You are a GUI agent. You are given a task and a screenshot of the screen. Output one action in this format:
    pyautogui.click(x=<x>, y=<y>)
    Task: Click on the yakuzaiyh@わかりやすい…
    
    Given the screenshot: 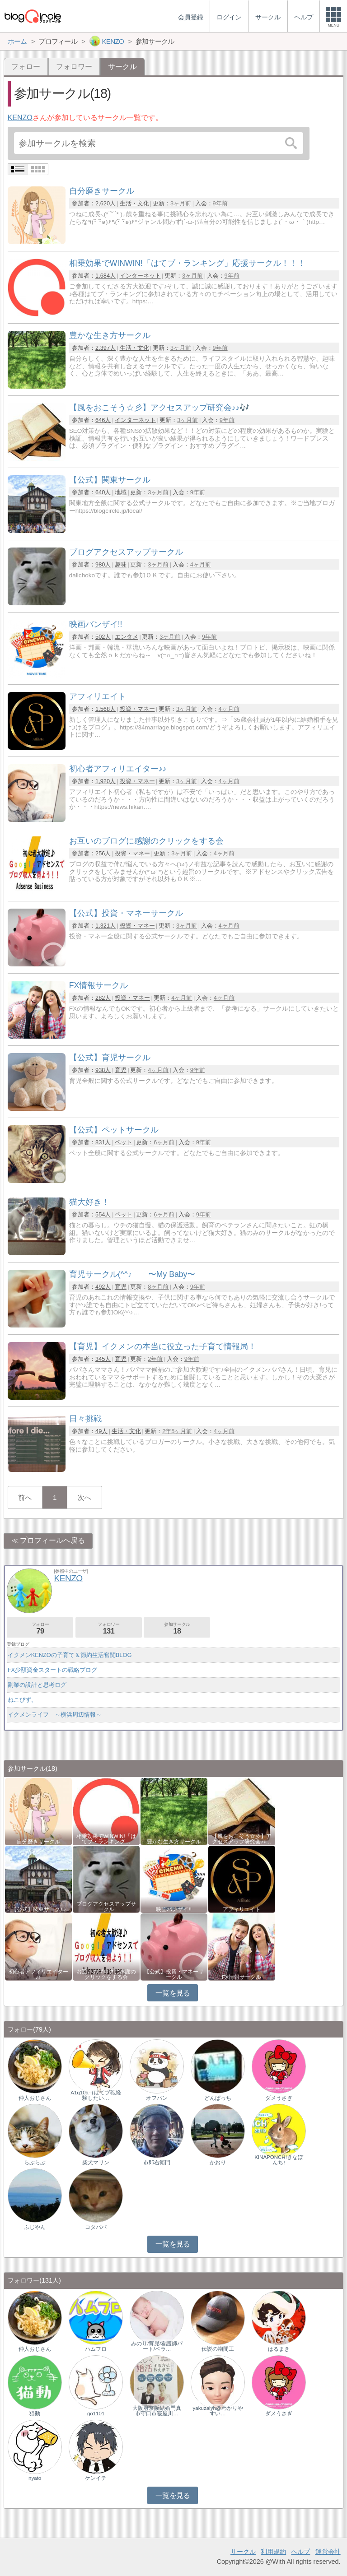 What is the action you would take?
    pyautogui.click(x=218, y=2410)
    